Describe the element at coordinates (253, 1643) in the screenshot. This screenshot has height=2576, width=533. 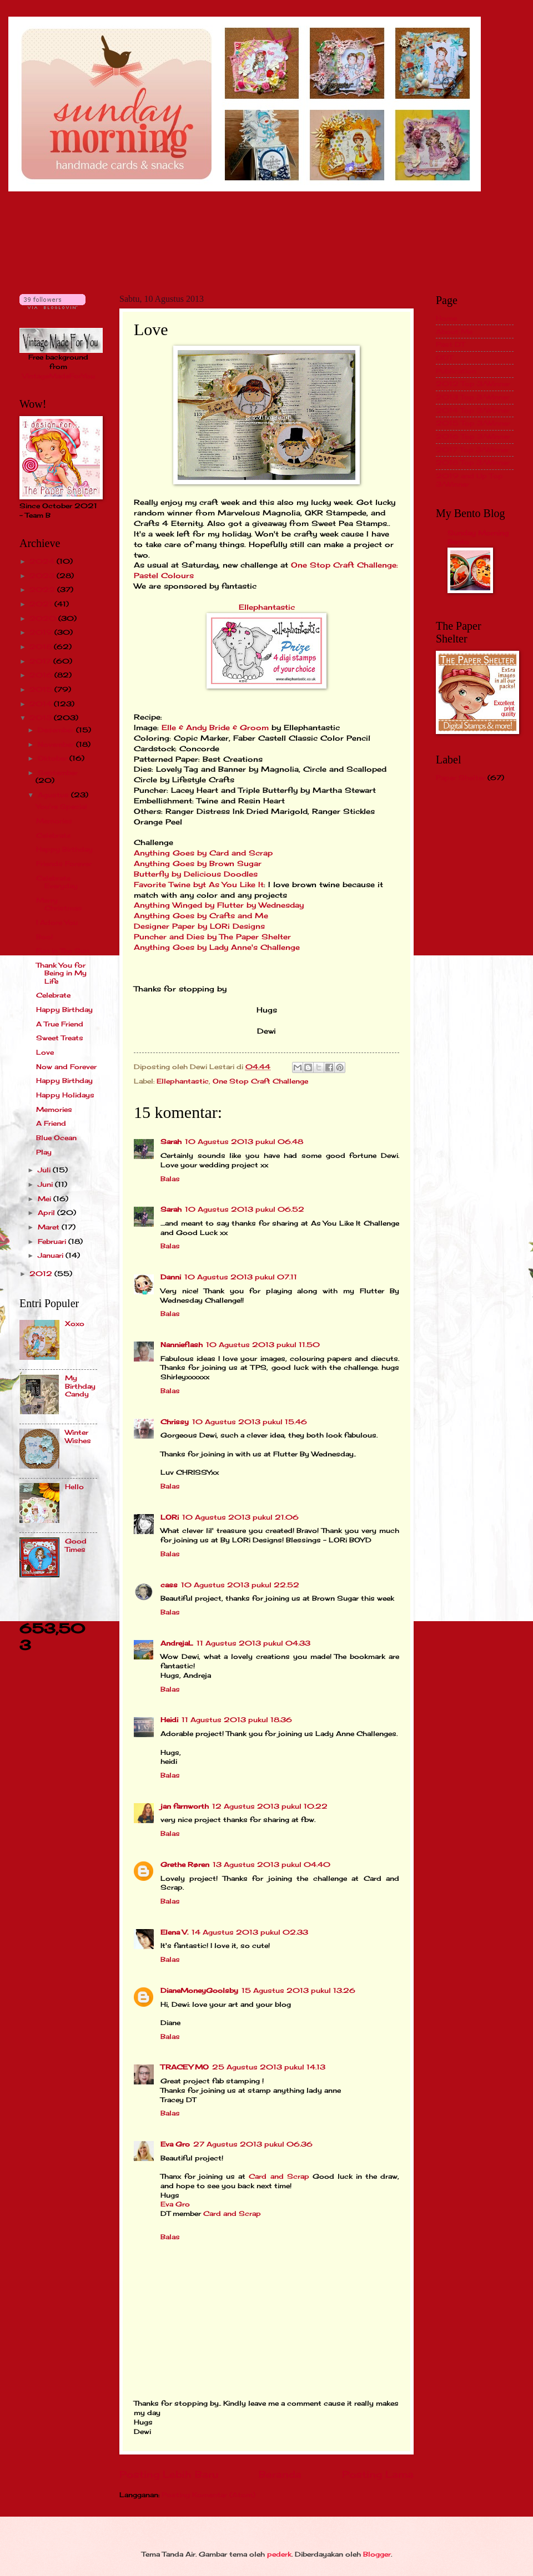
I see `11 Agustus 2013 pukul 04.33` at that location.